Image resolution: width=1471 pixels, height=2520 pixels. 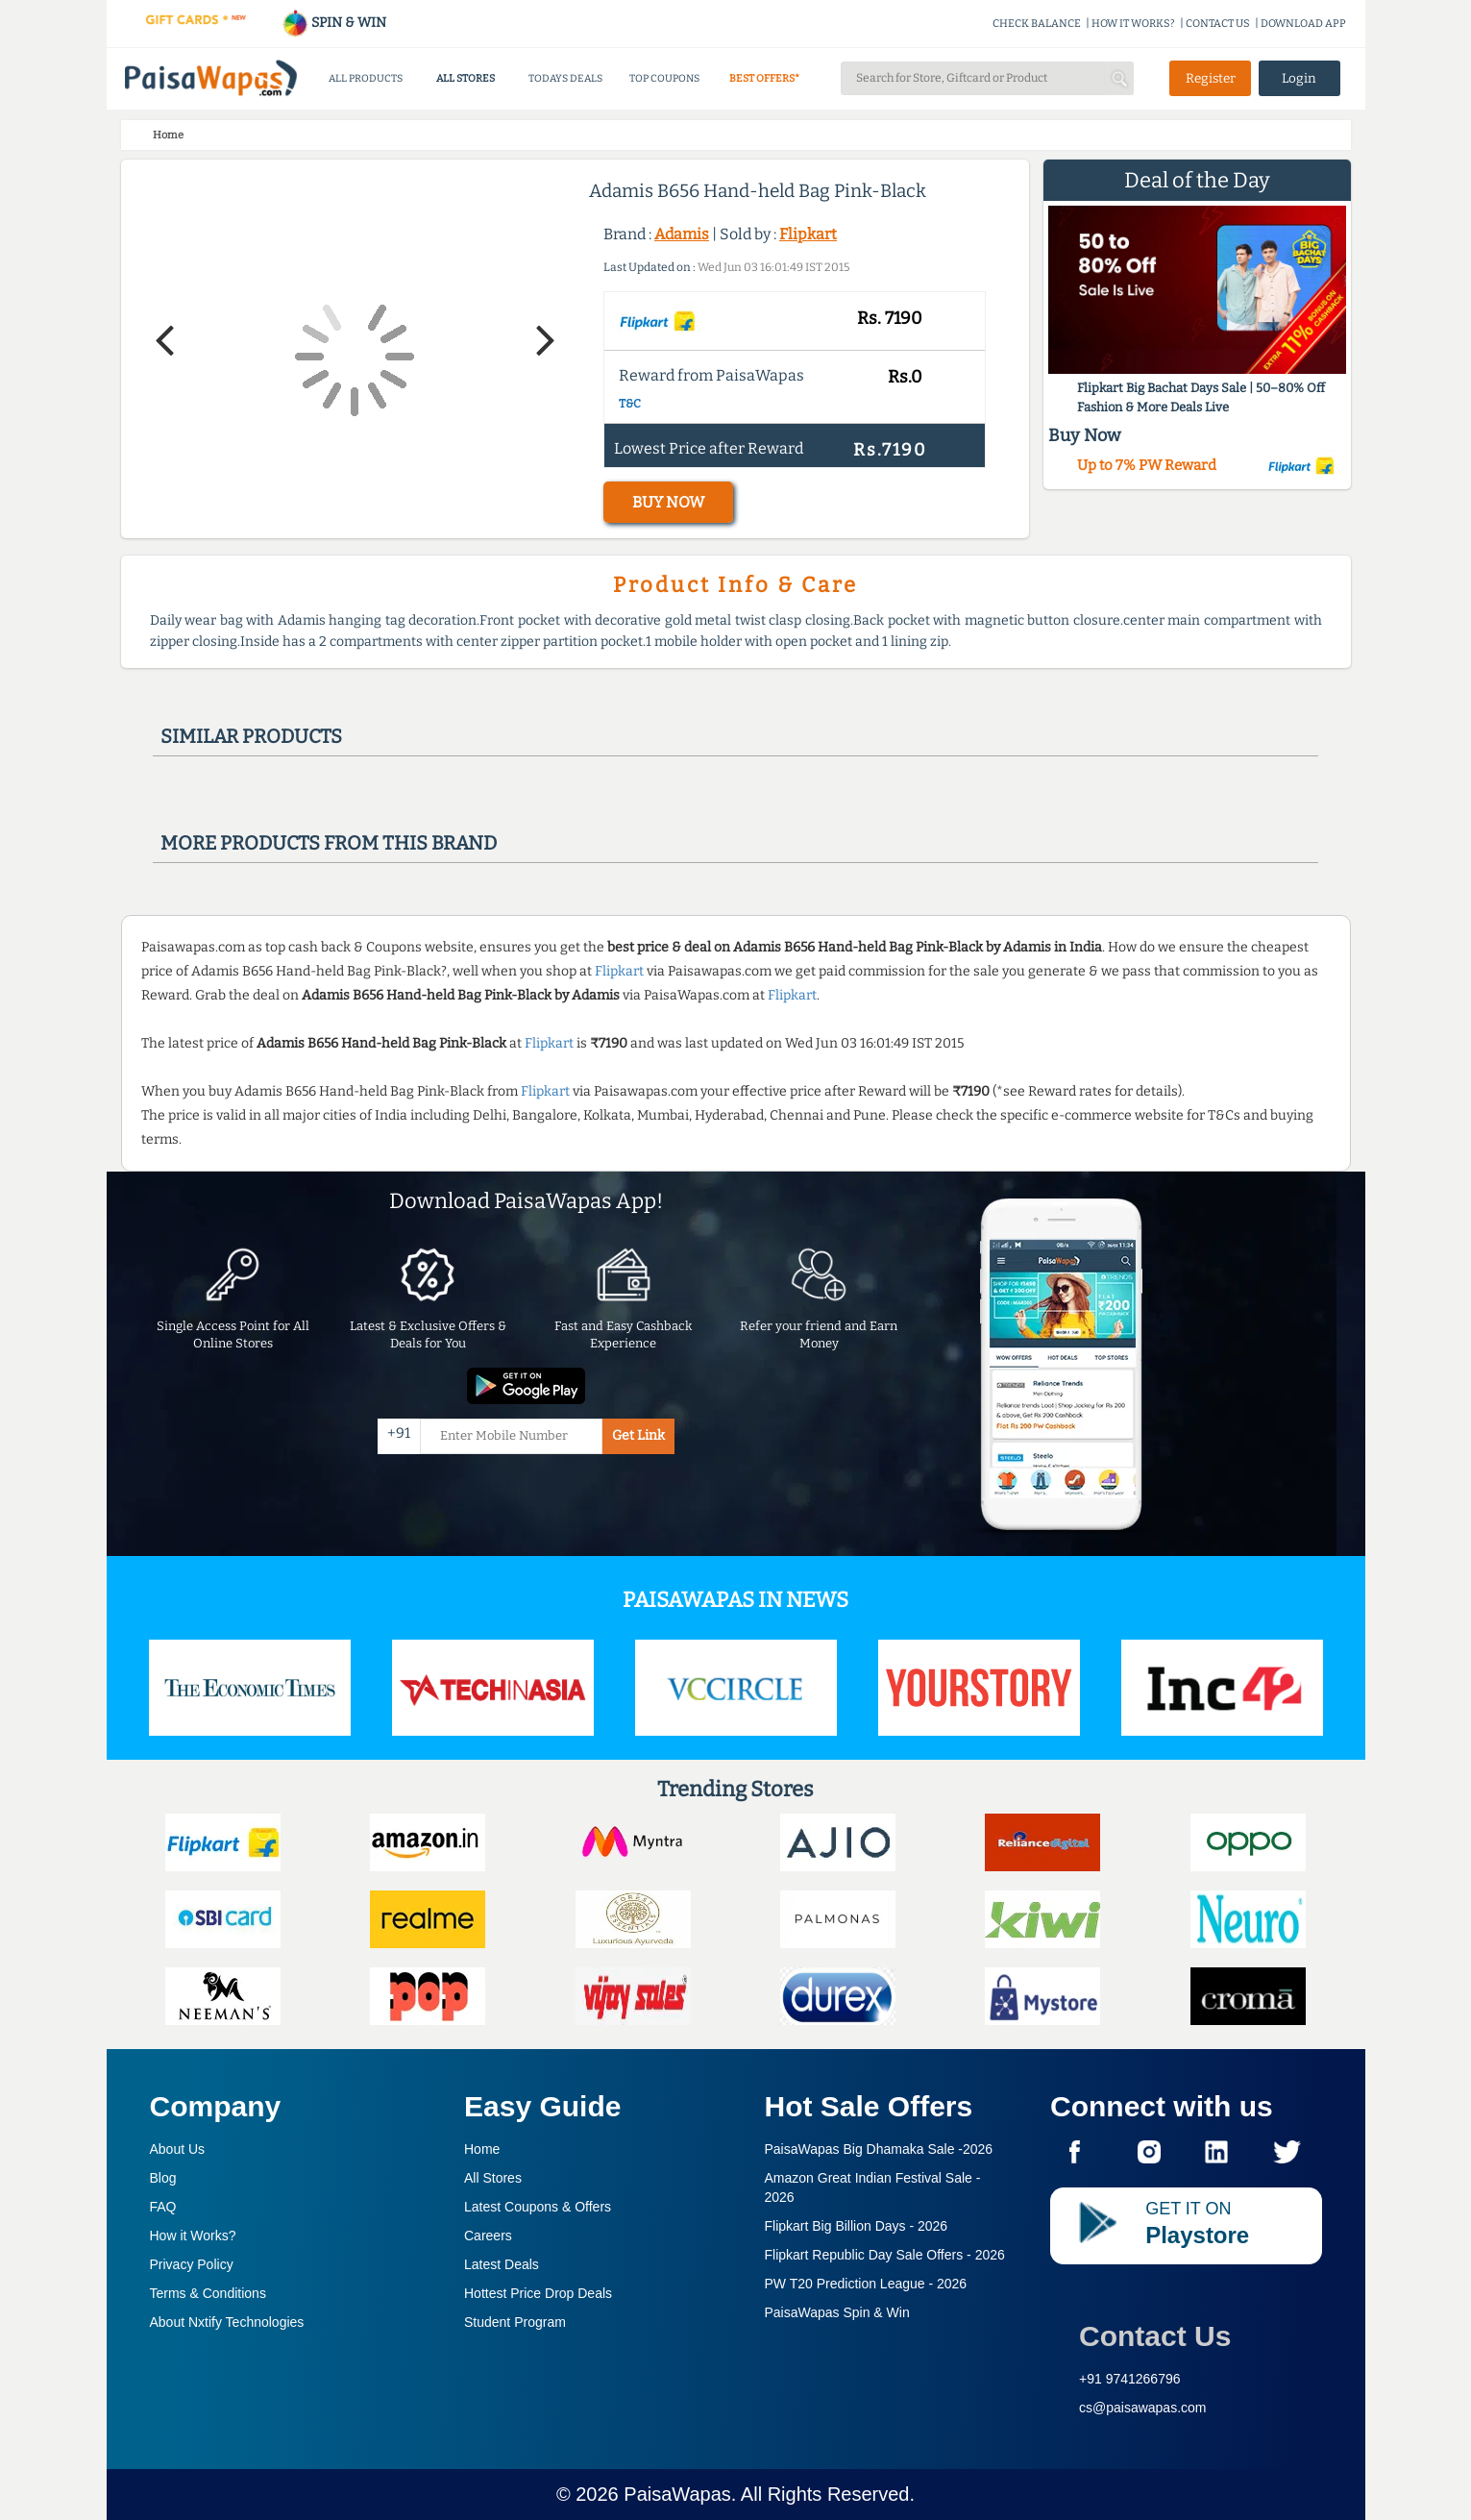 What do you see at coordinates (488, 2235) in the screenshot?
I see `Careers` at bounding box center [488, 2235].